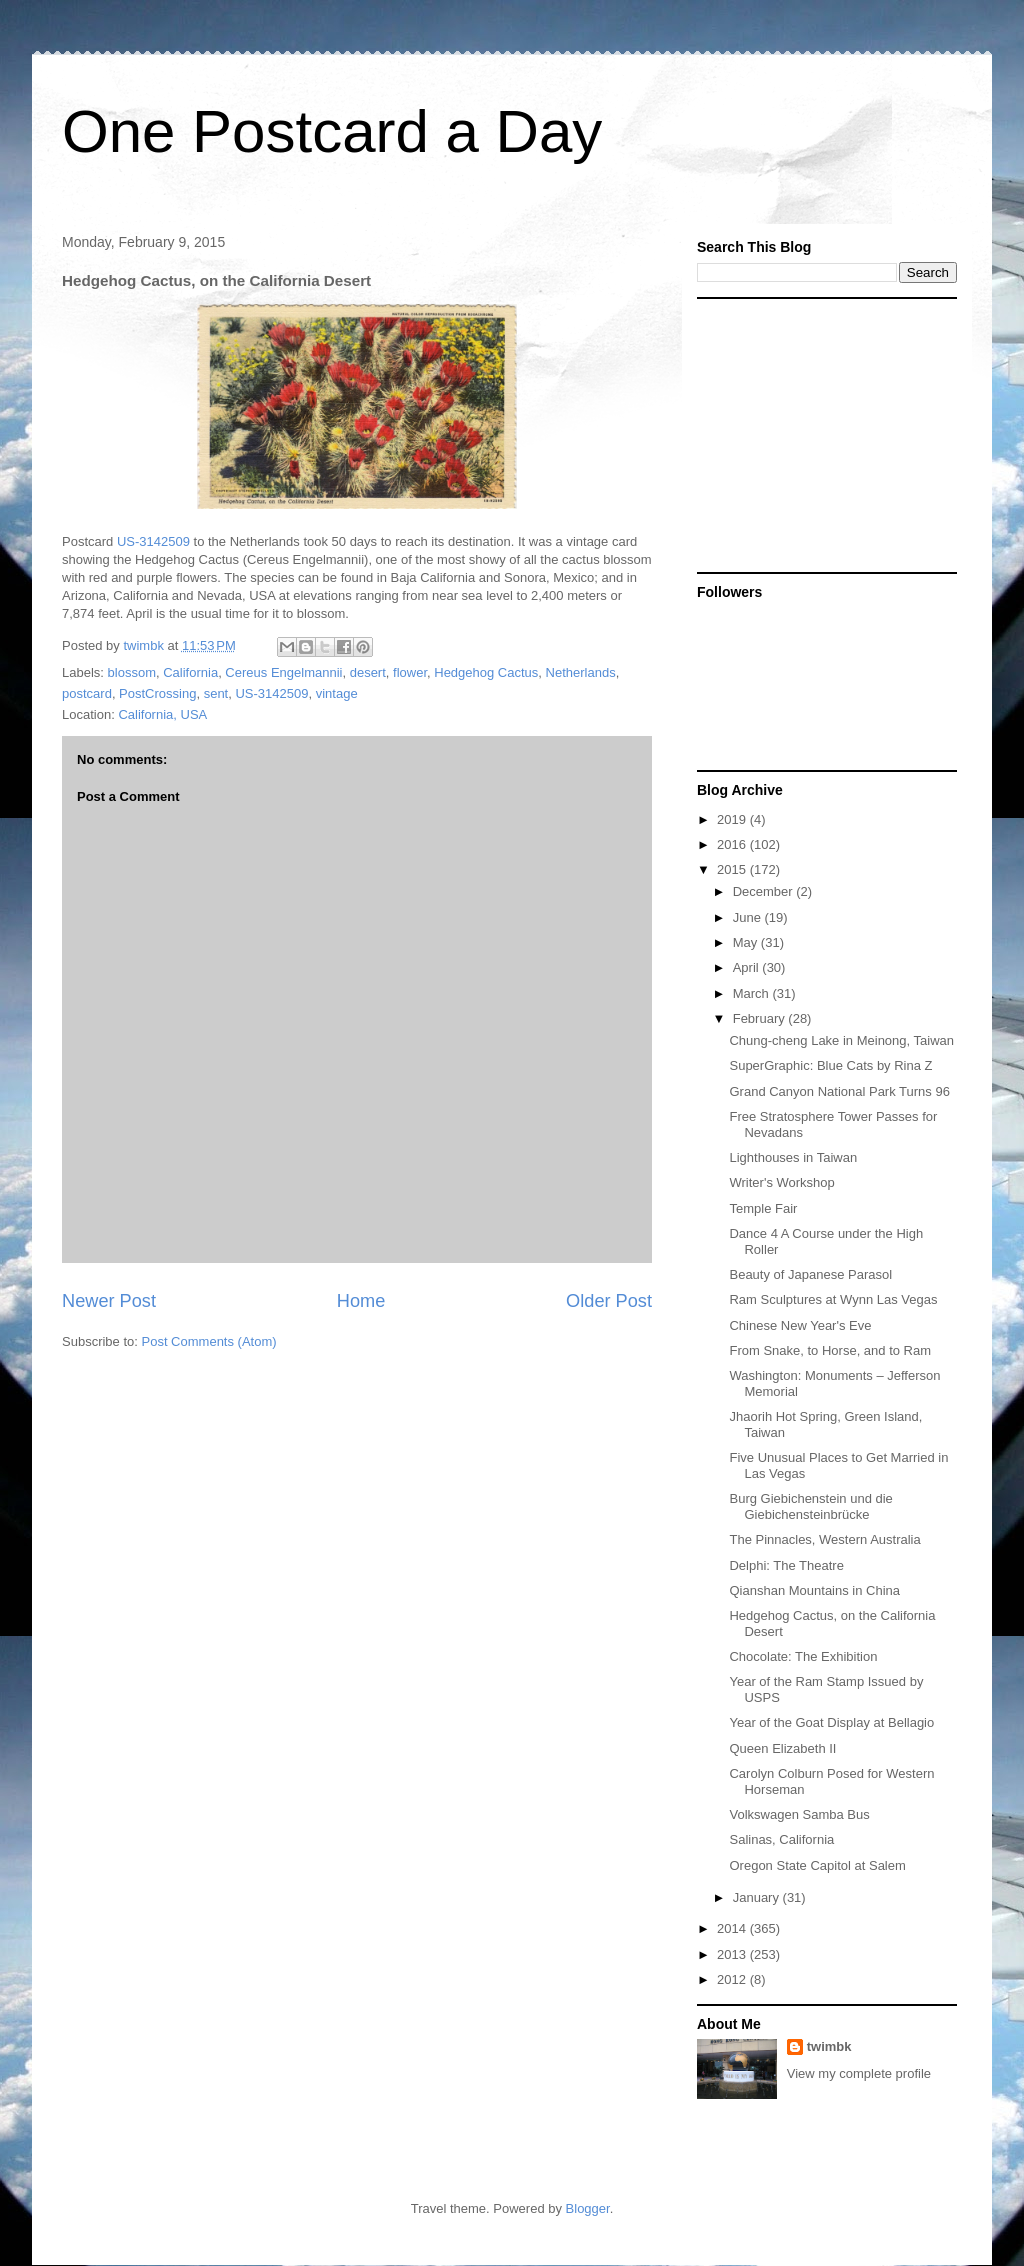  I want to click on May, so click(747, 942).